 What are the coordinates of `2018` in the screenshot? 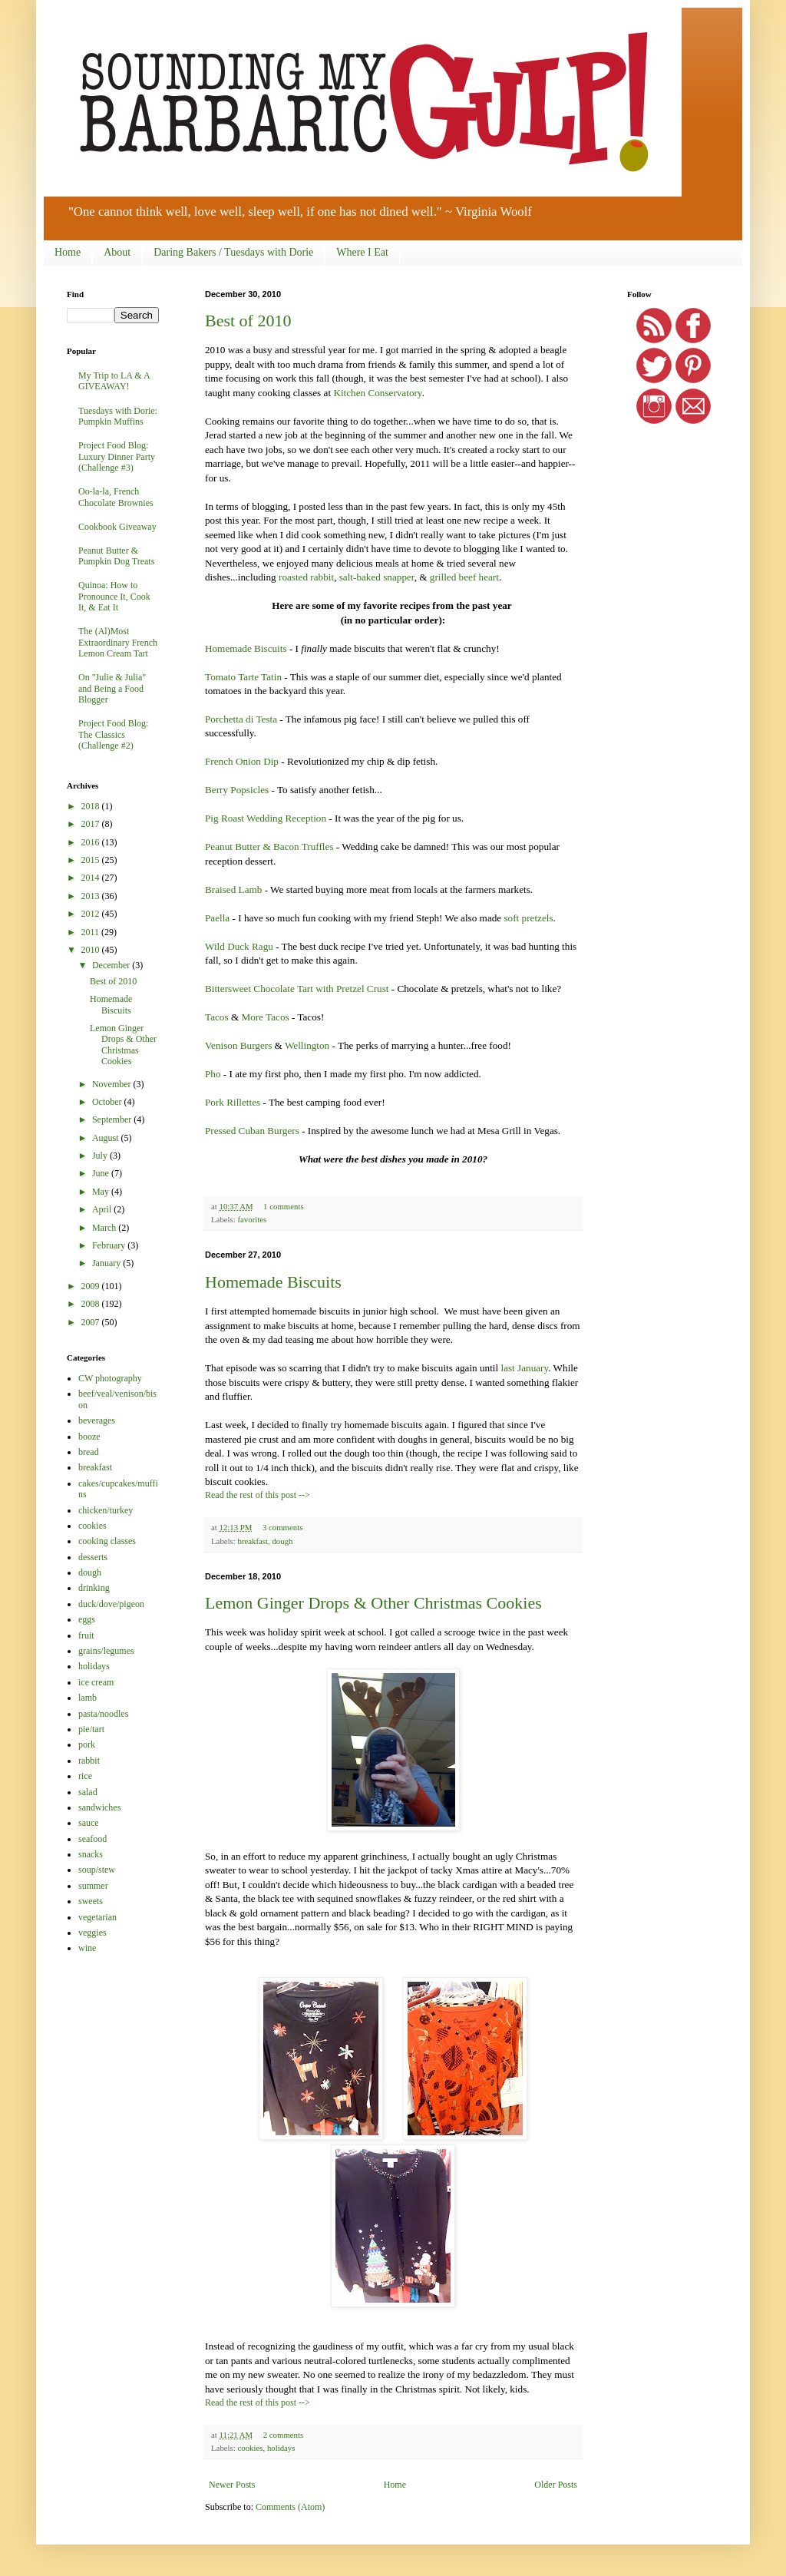 It's located at (91, 806).